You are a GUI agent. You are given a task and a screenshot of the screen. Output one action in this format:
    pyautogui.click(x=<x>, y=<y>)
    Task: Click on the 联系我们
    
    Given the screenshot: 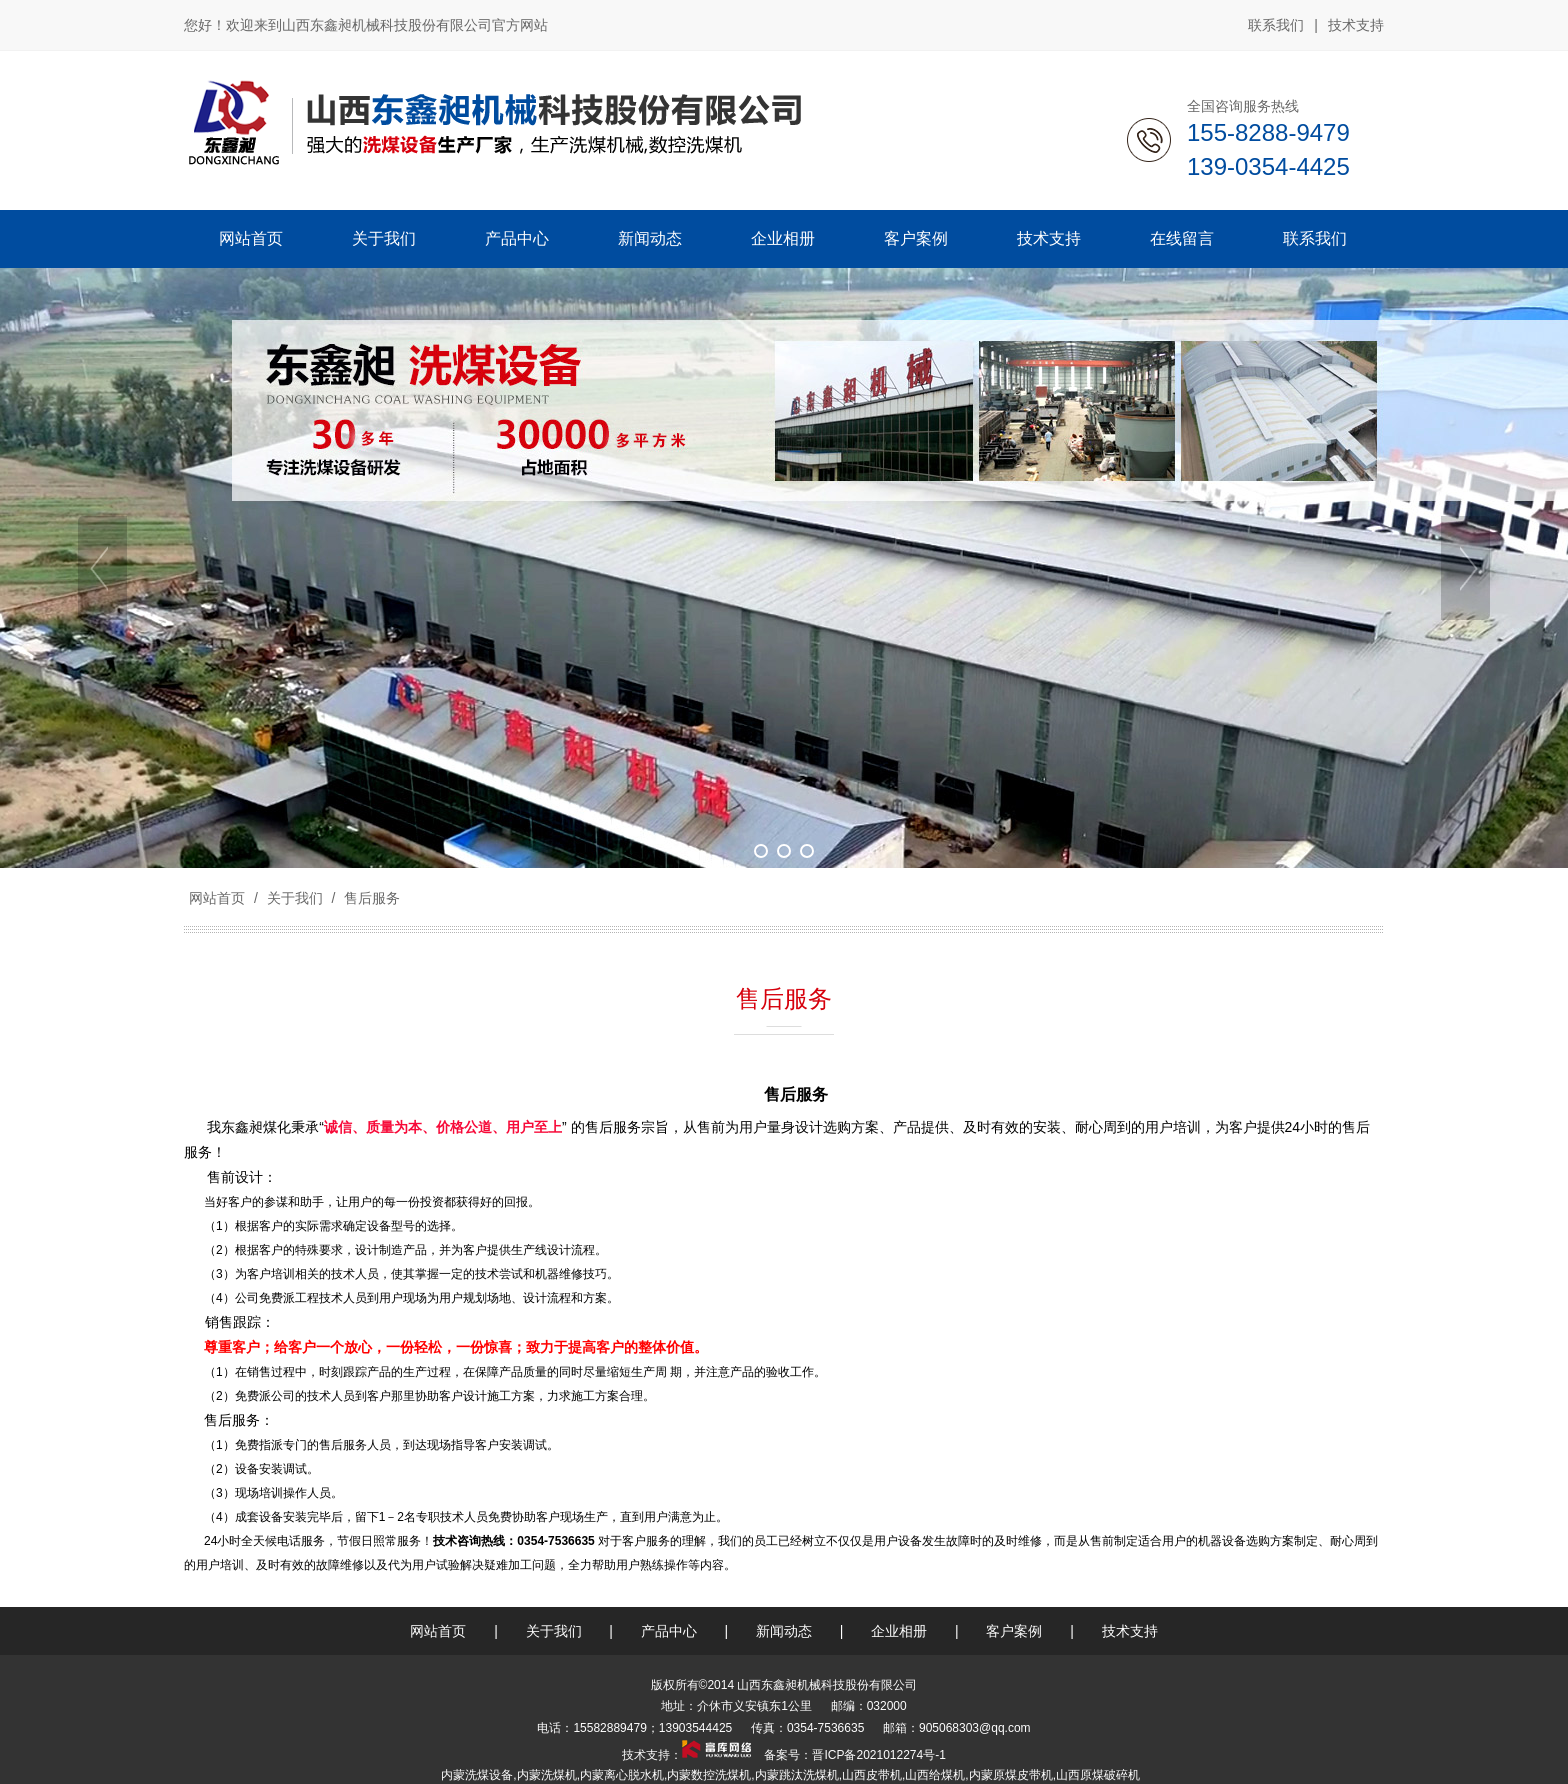 What is the action you would take?
    pyautogui.click(x=1276, y=25)
    